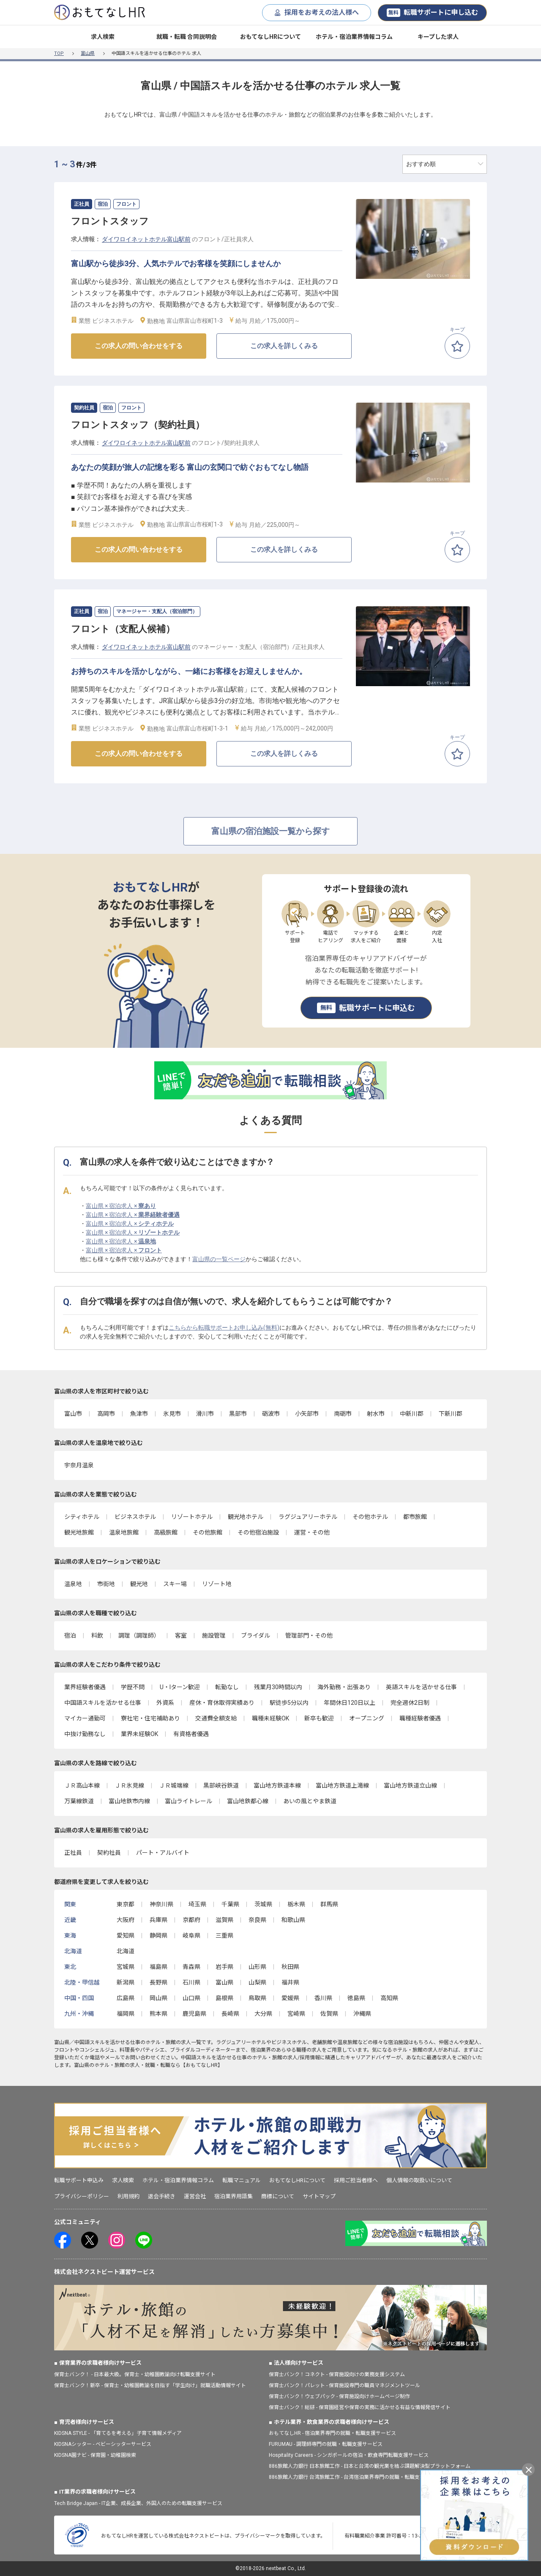  I want to click on プライバシーポリシー, so click(81, 2196).